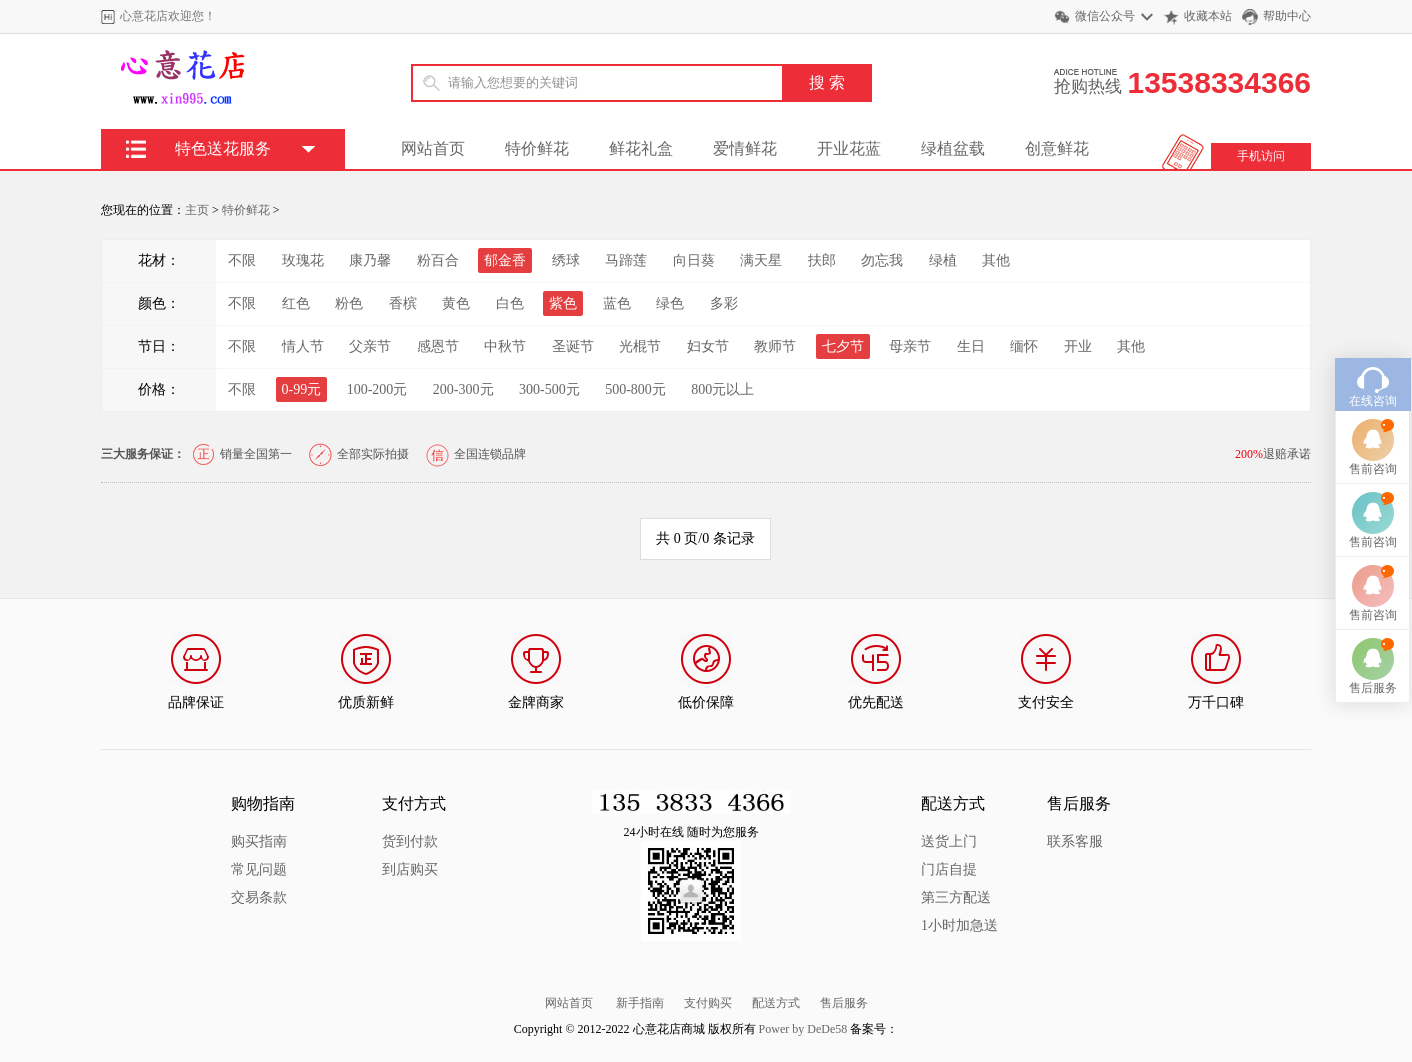 This screenshot has height=1062, width=1412. Describe the element at coordinates (641, 148) in the screenshot. I see `鲜花礼盒` at that location.